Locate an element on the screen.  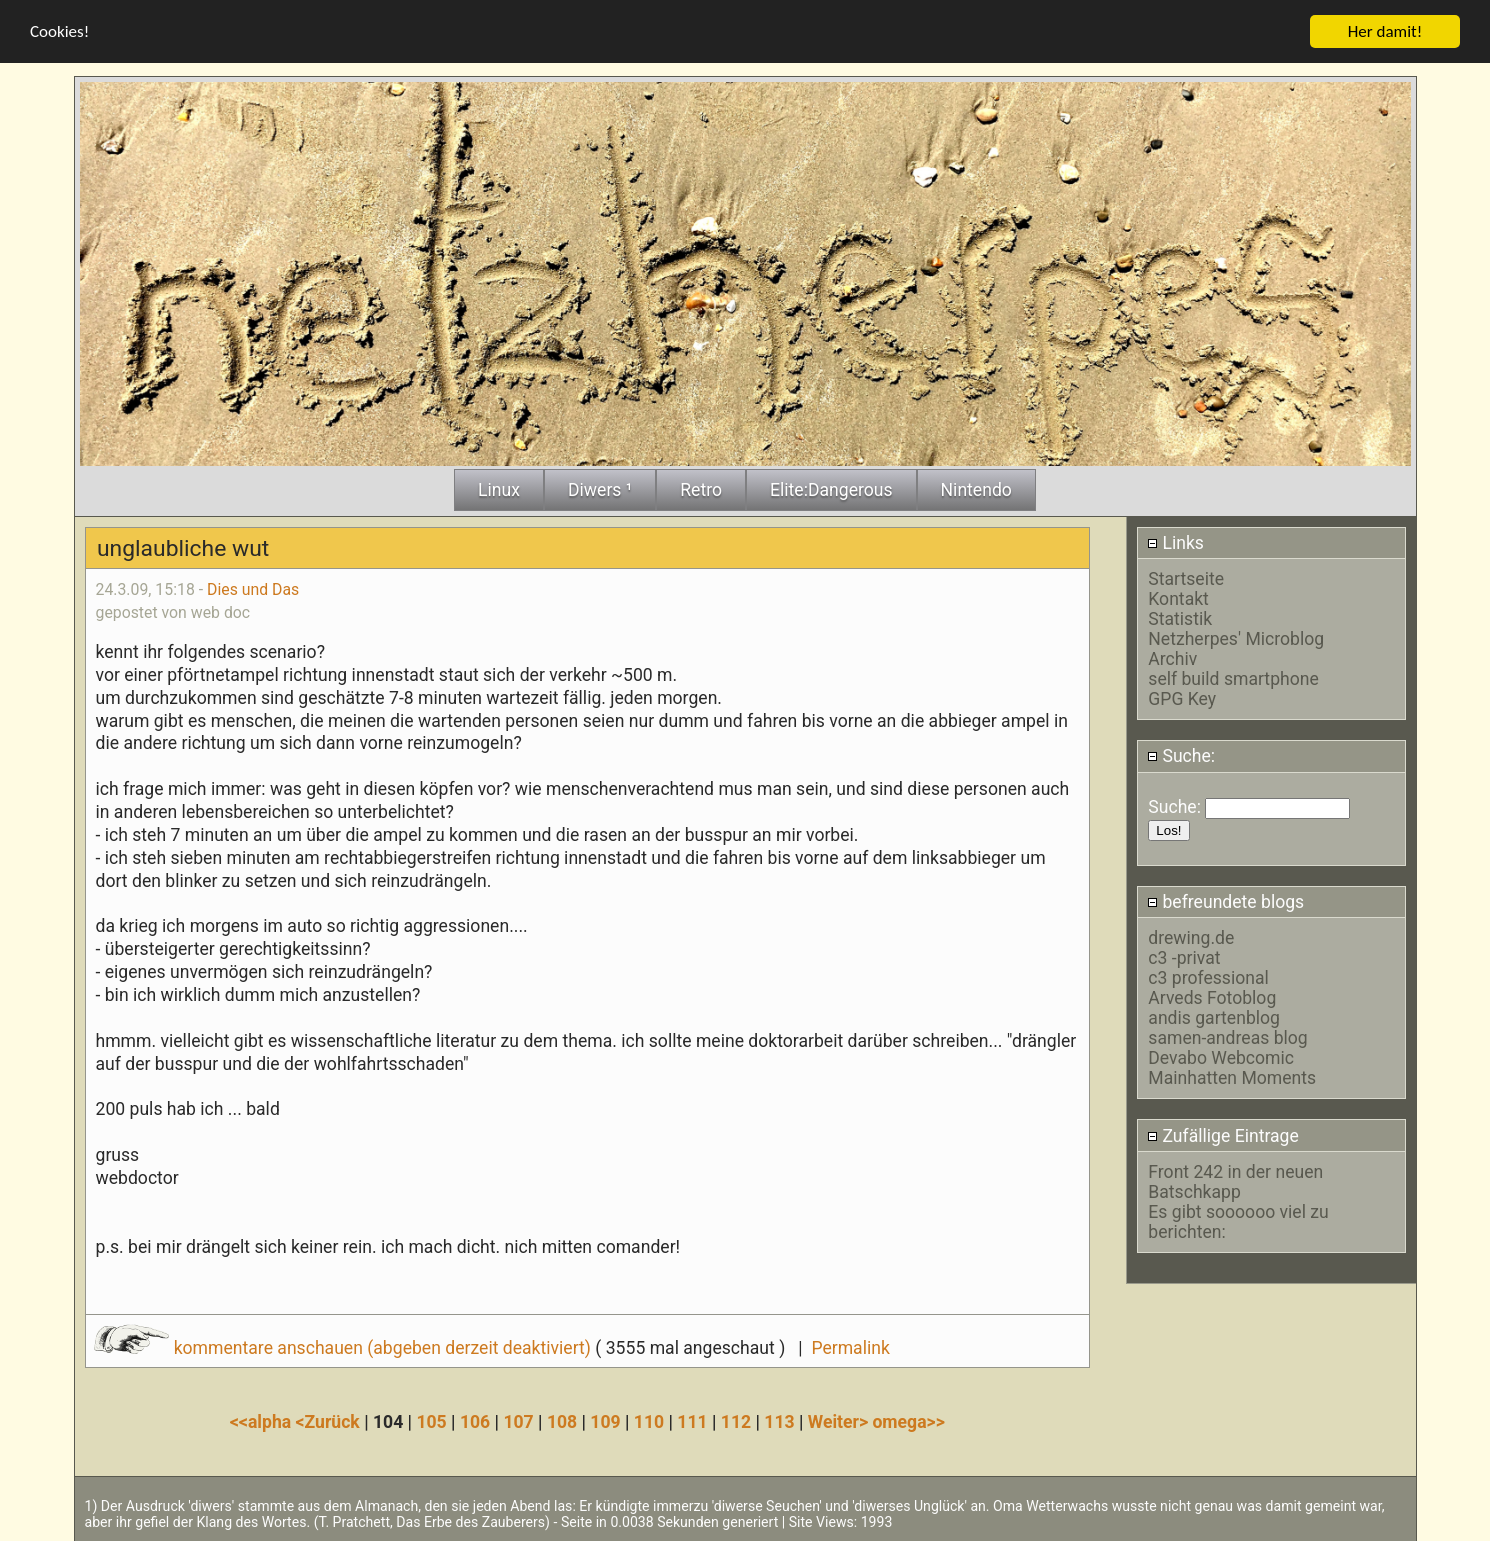
Zufällige Eintrage is located at coordinates (1223, 1135).